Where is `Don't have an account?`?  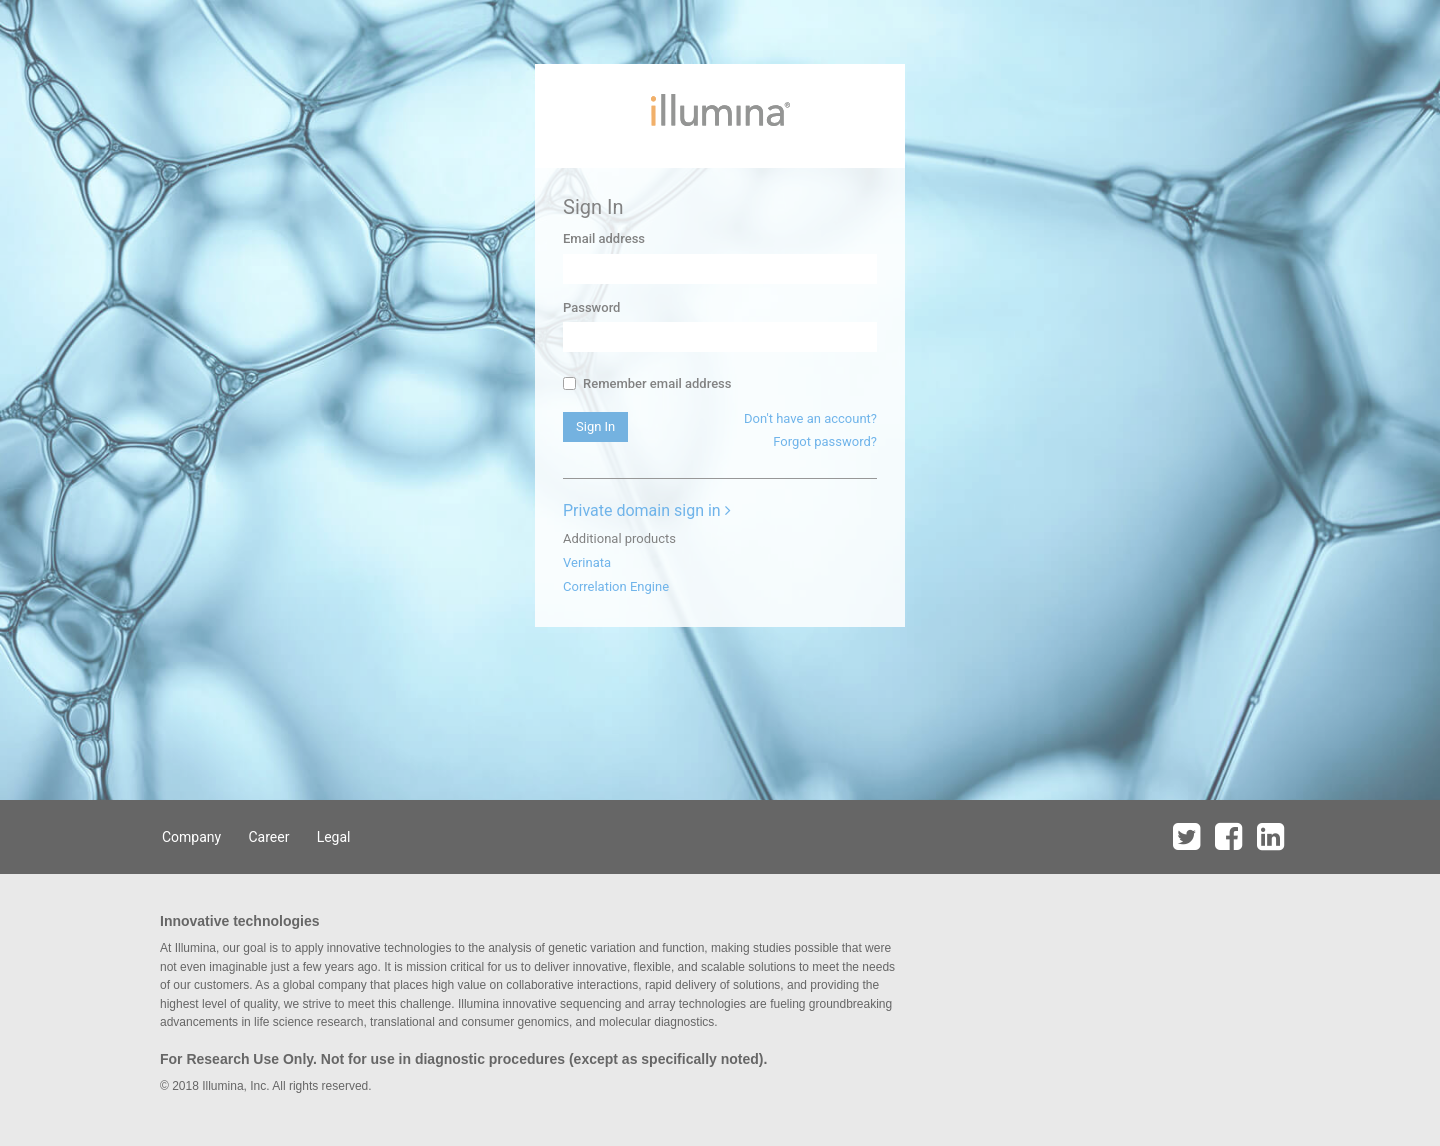
Don't have an account? is located at coordinates (810, 418).